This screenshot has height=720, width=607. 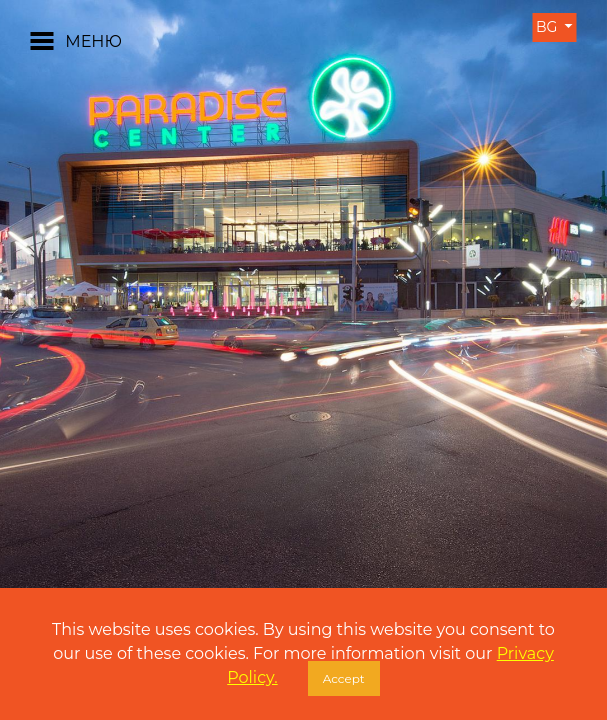 What do you see at coordinates (344, 678) in the screenshot?
I see `Accept` at bounding box center [344, 678].